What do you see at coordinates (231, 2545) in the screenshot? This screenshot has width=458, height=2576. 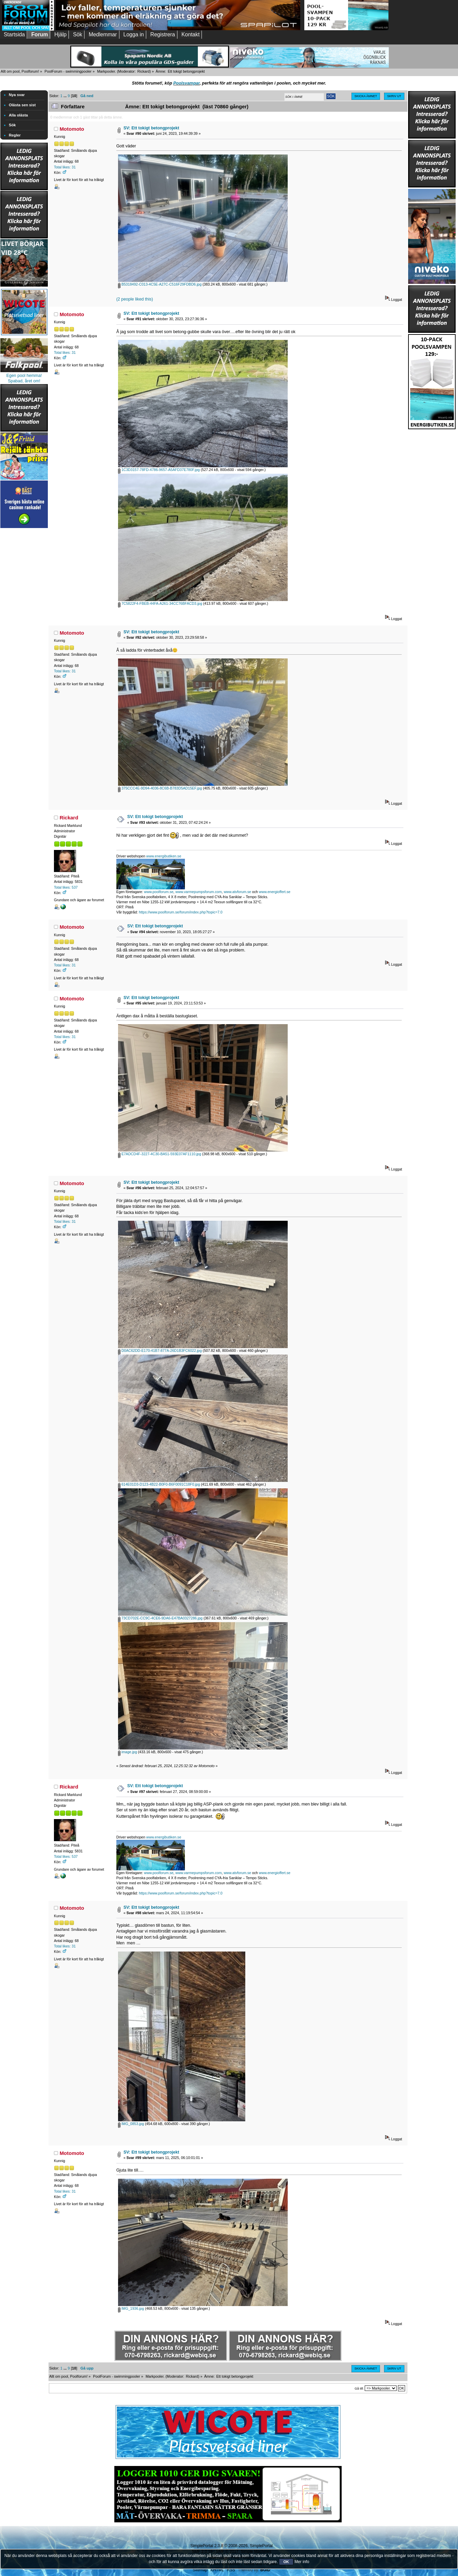 I see `SimplePortal 2.3.8 © 2008-2026, SimplePortal` at bounding box center [231, 2545].